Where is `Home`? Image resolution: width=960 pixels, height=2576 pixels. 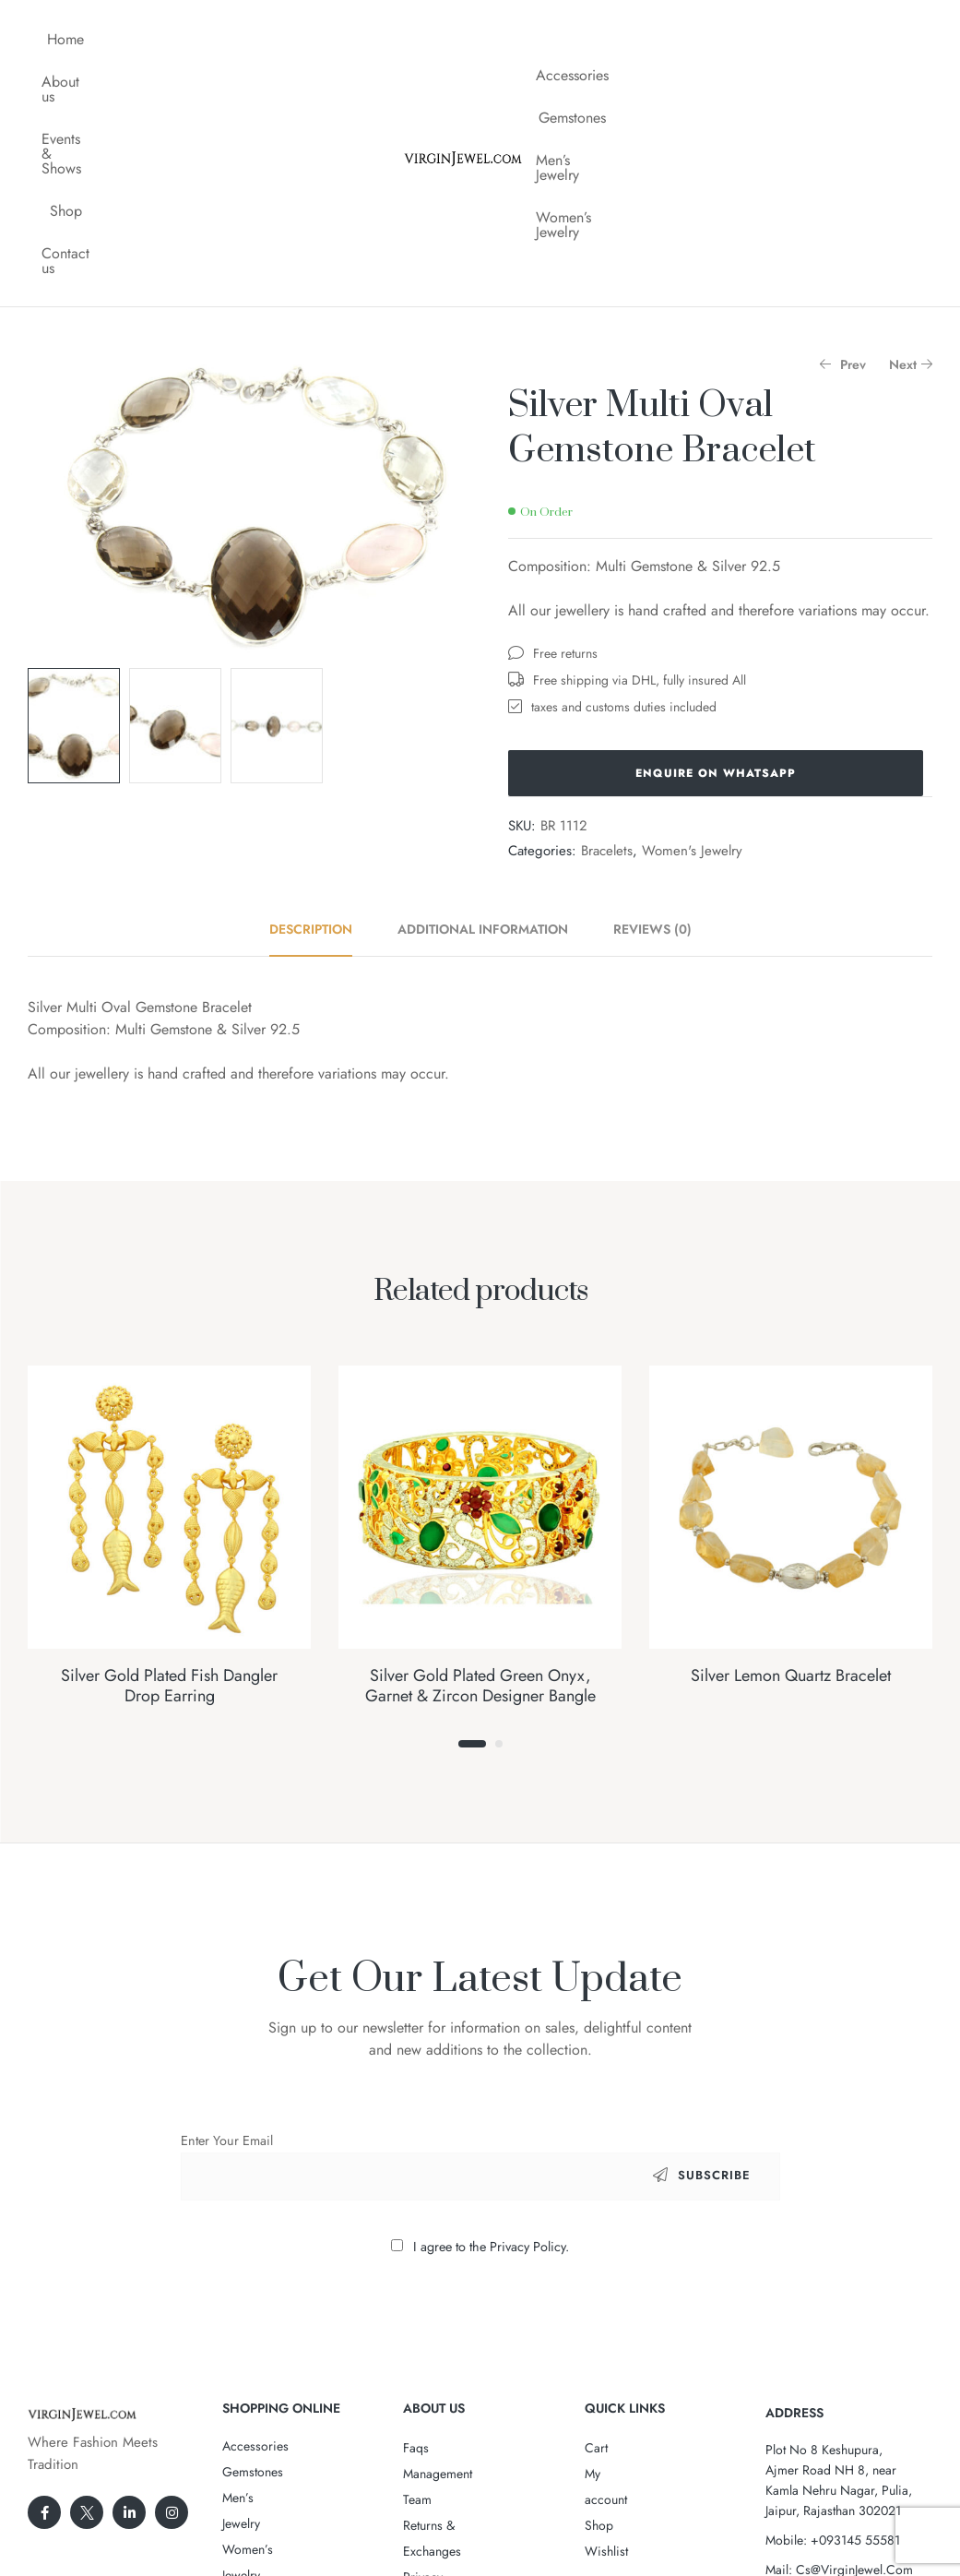 Home is located at coordinates (82, 39).